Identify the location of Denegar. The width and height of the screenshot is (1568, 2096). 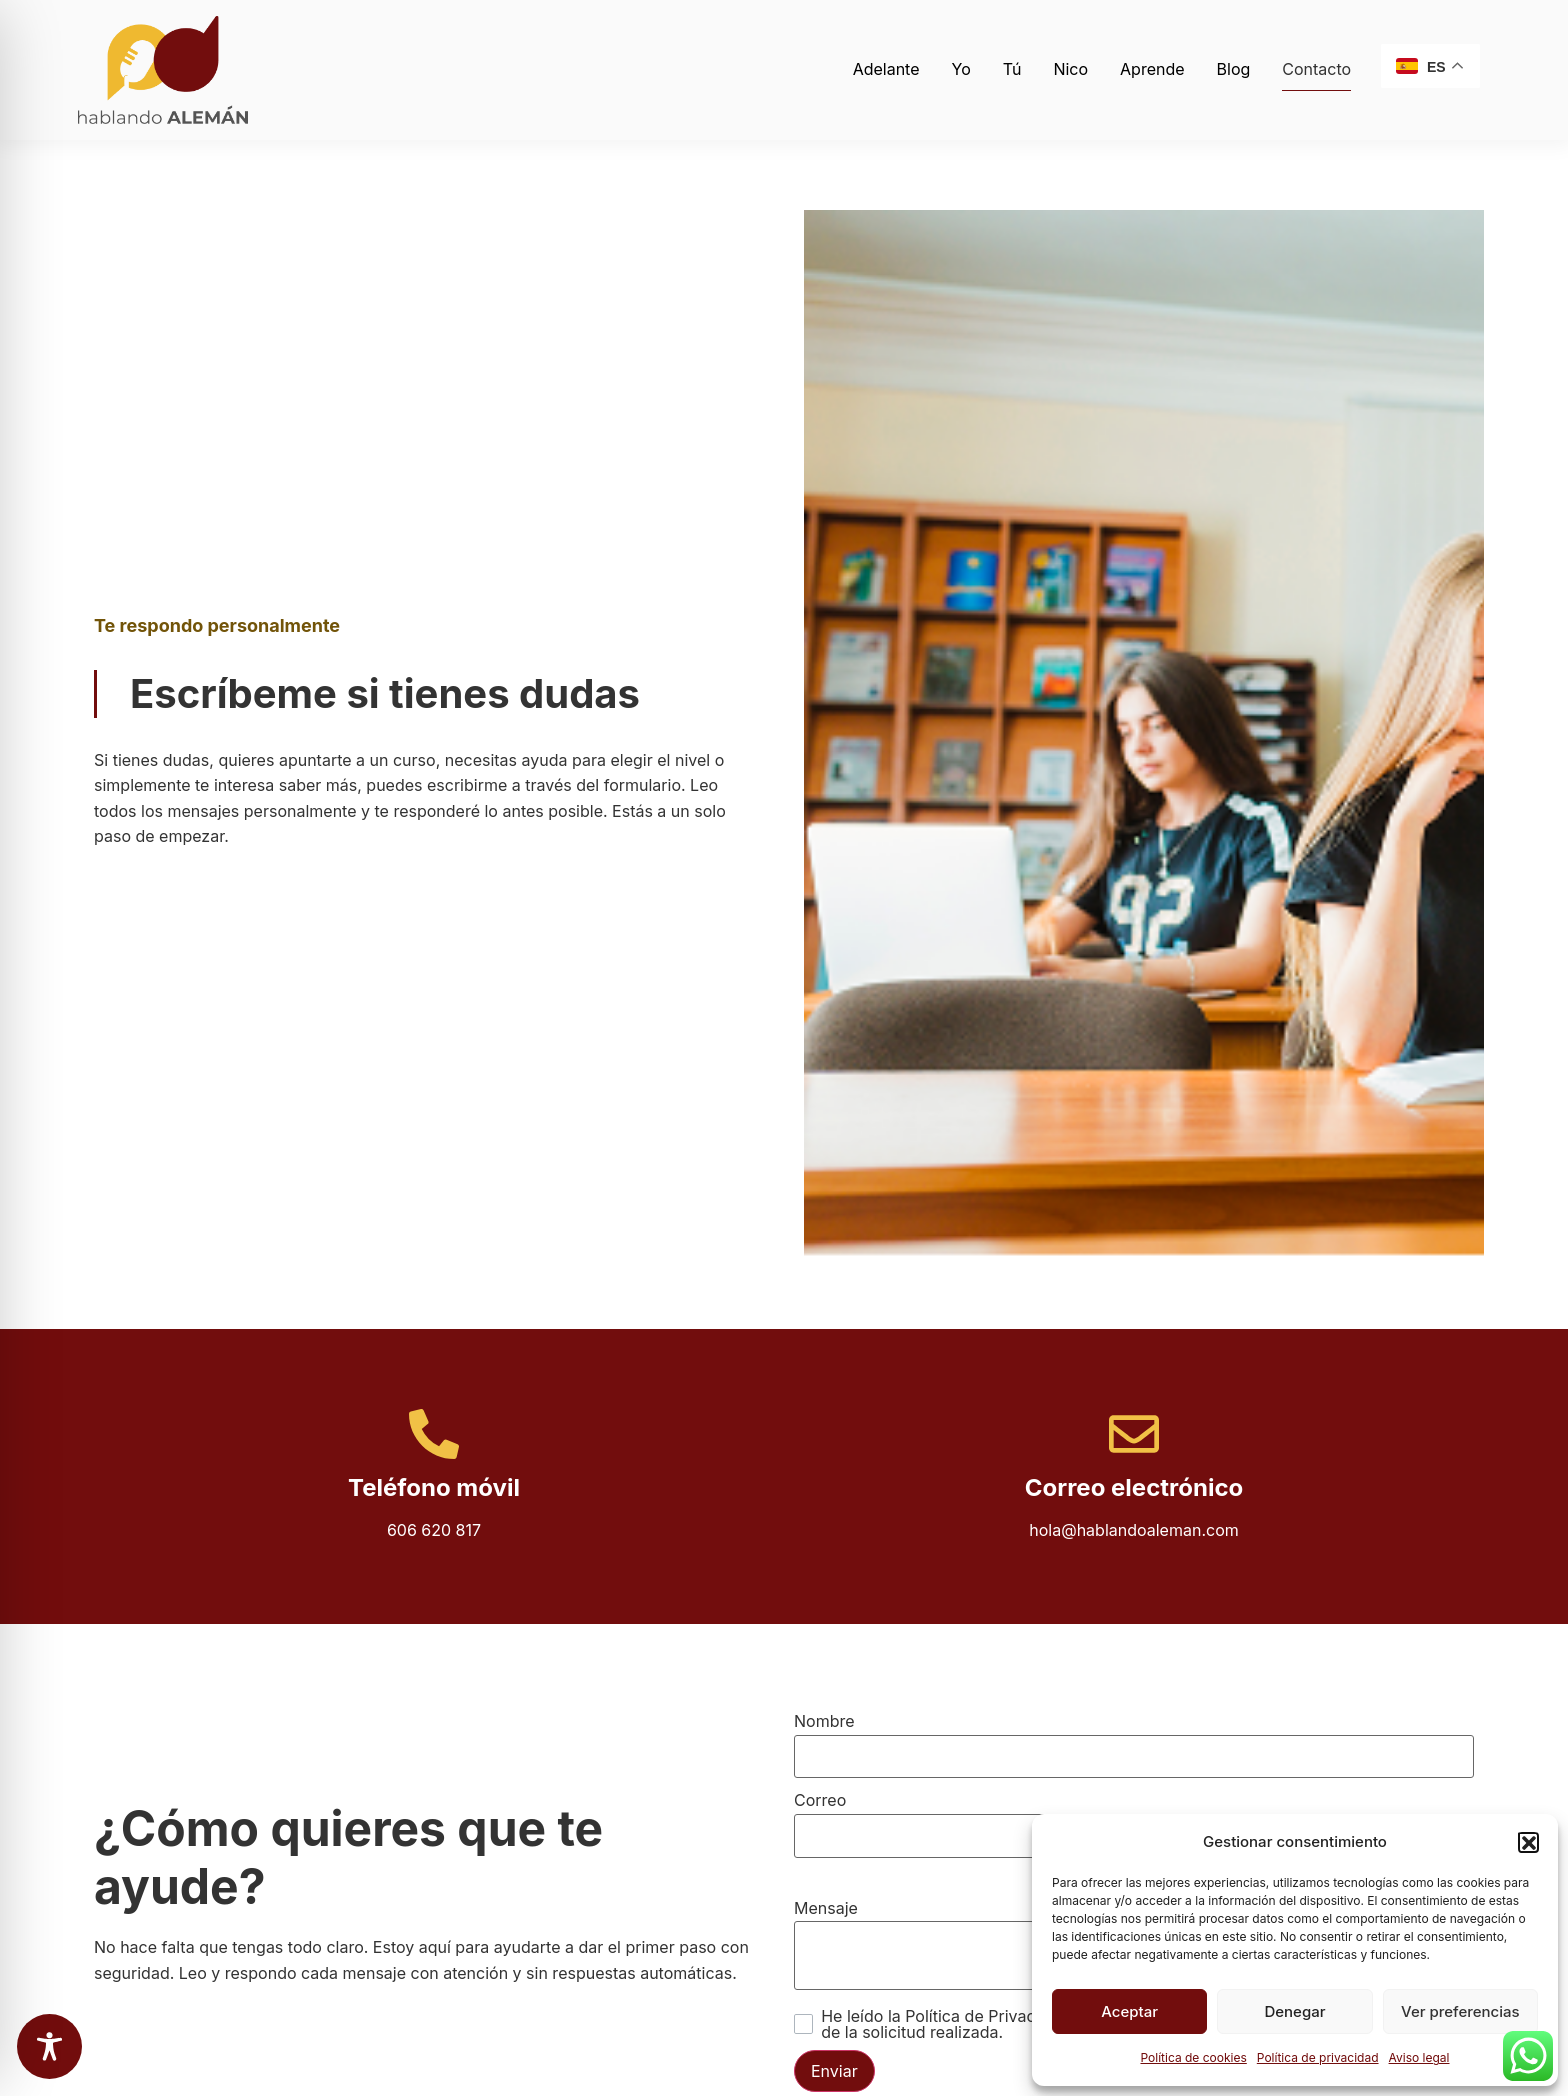
(1294, 2011).